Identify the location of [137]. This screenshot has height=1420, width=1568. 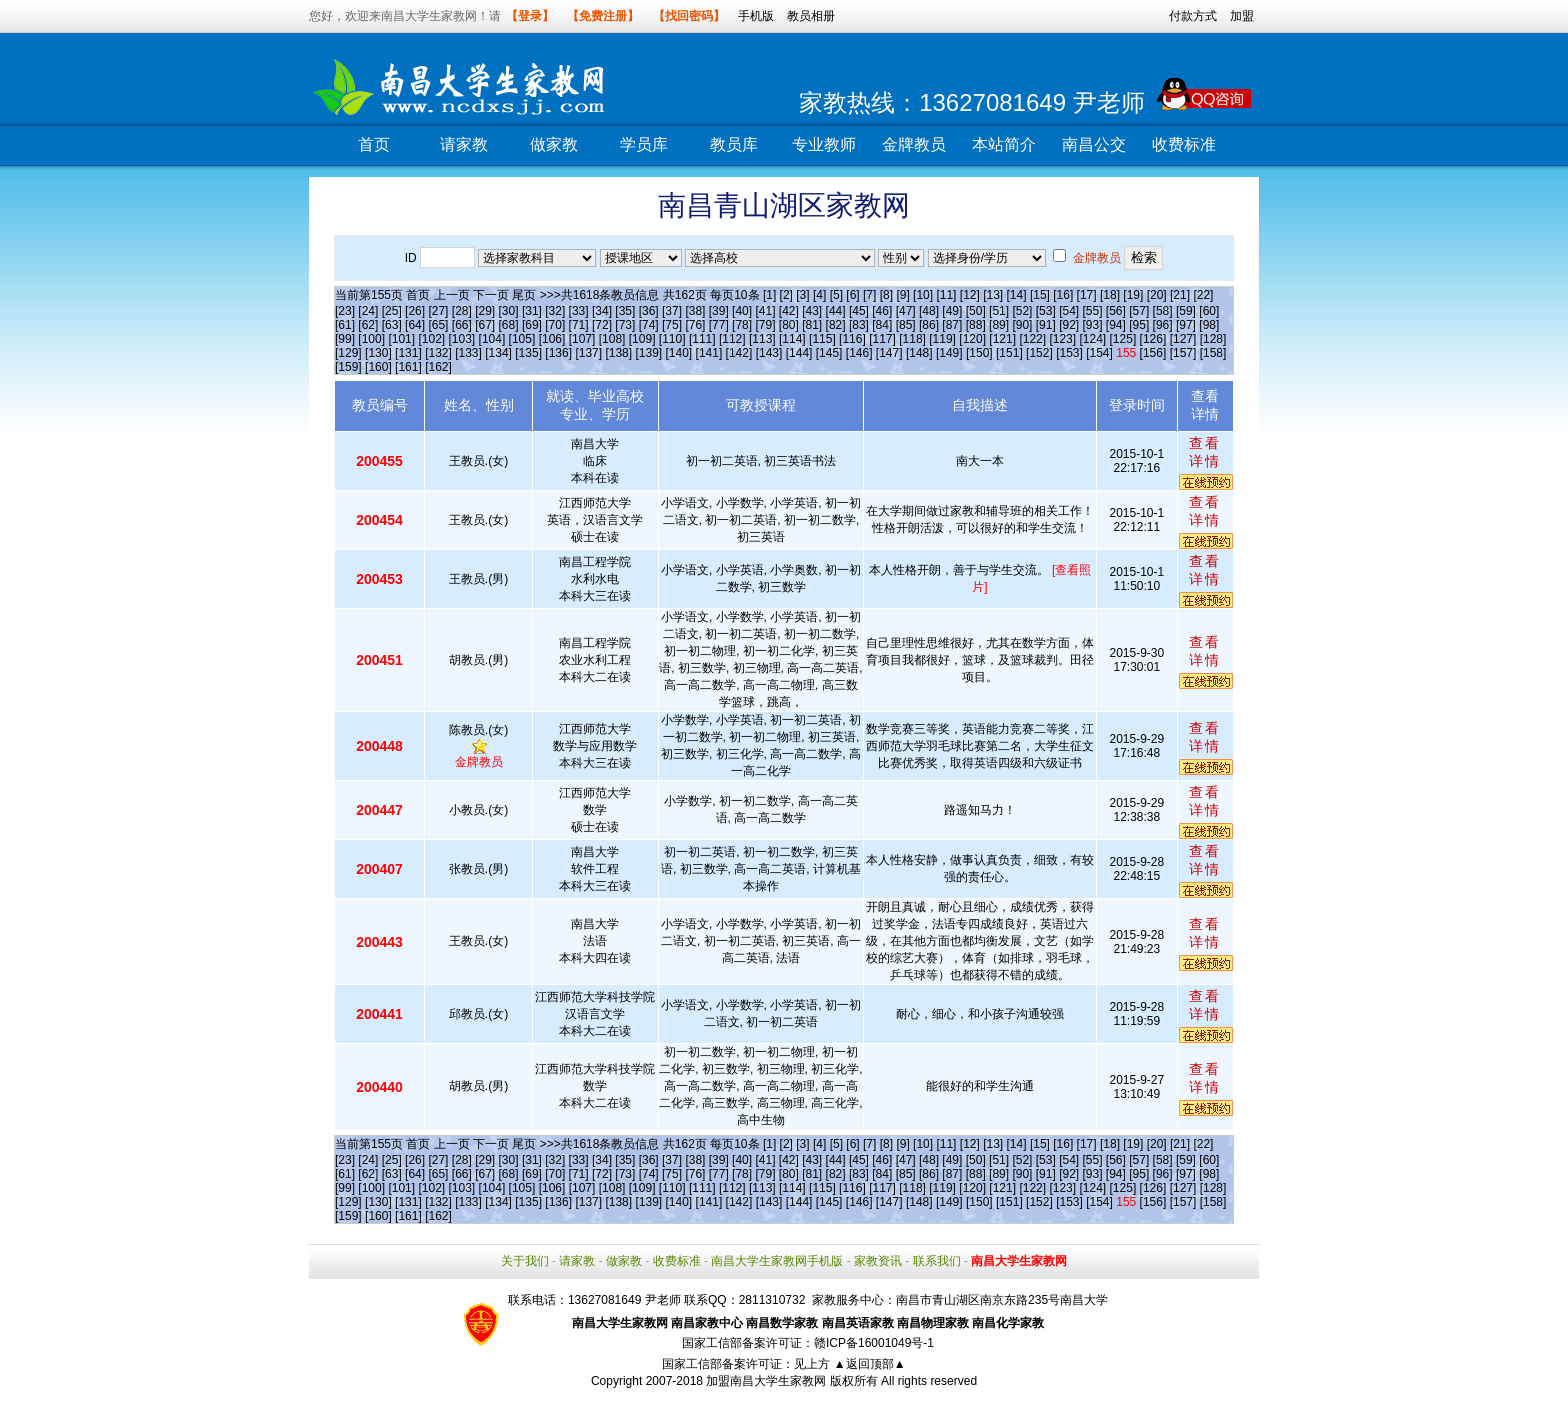
(588, 353).